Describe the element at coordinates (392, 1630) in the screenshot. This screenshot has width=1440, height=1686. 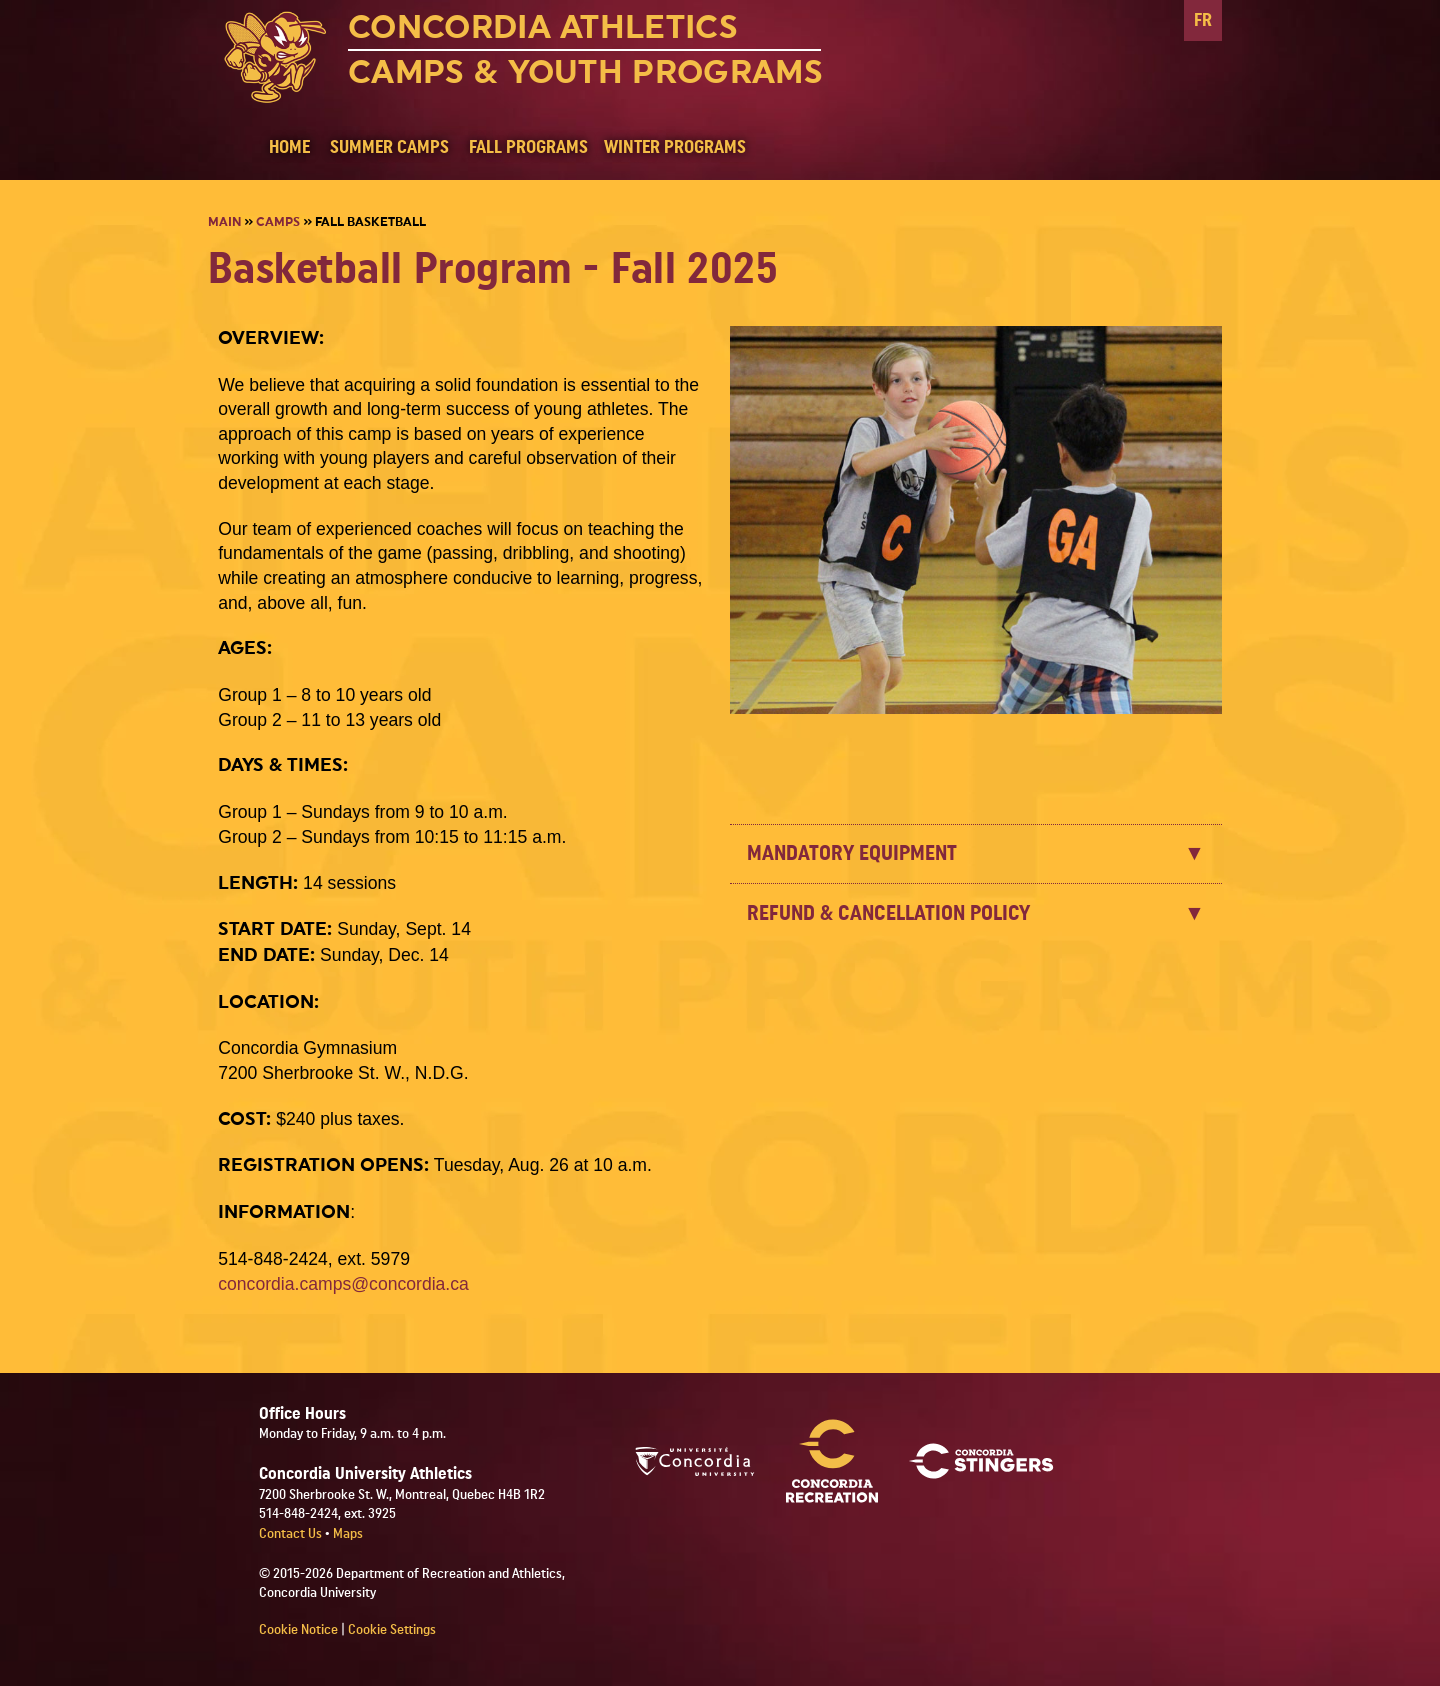
I see `Cookie Settings` at that location.